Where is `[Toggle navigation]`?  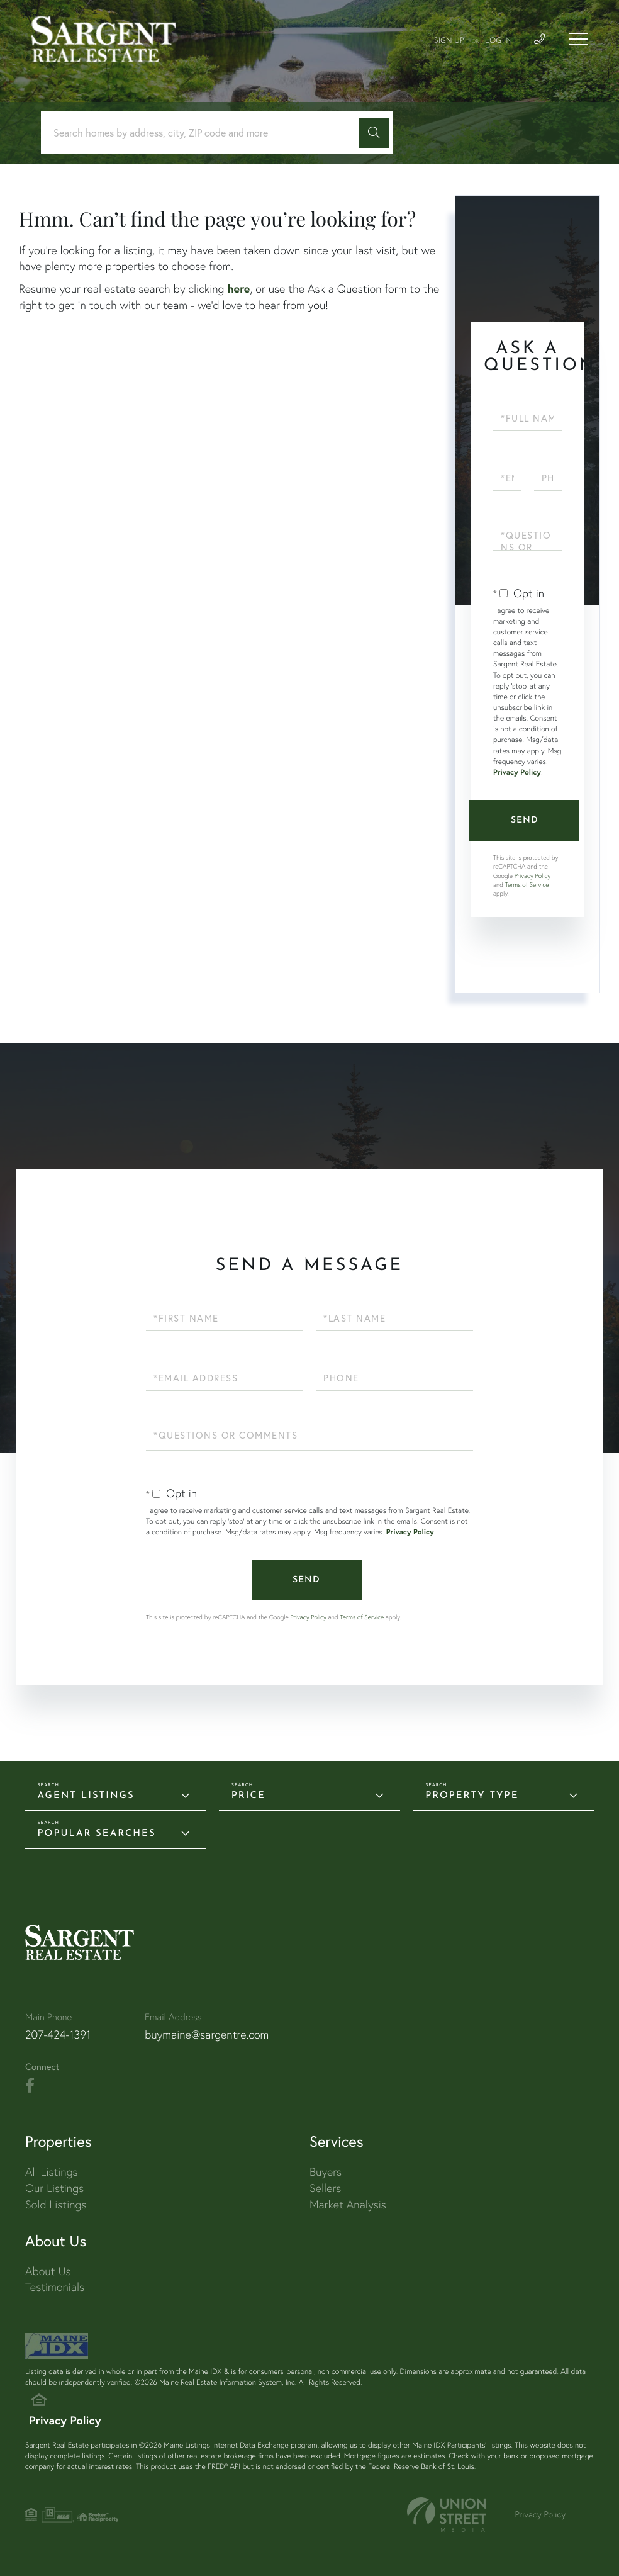
[Toggle navigation] is located at coordinates (578, 39).